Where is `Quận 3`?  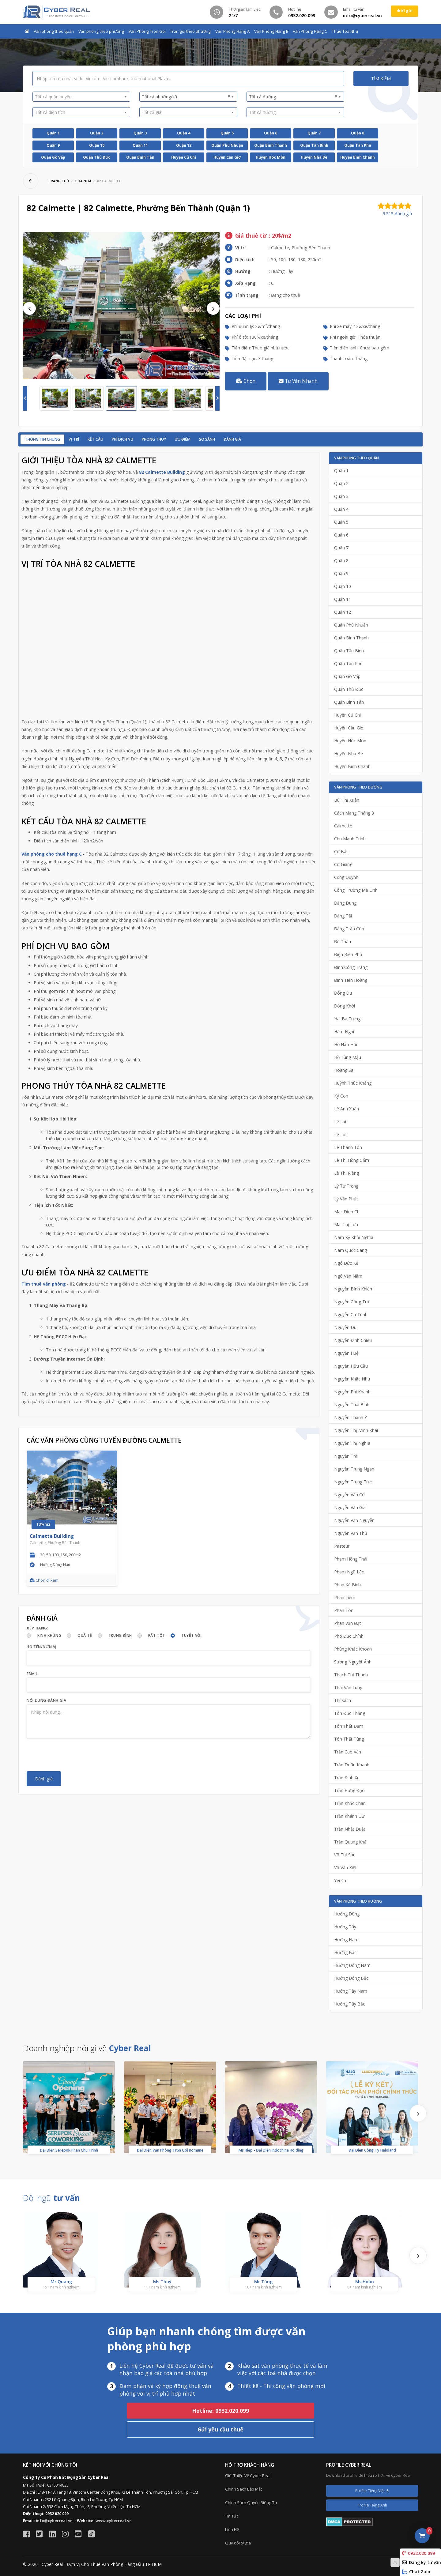 Quận 3 is located at coordinates (140, 133).